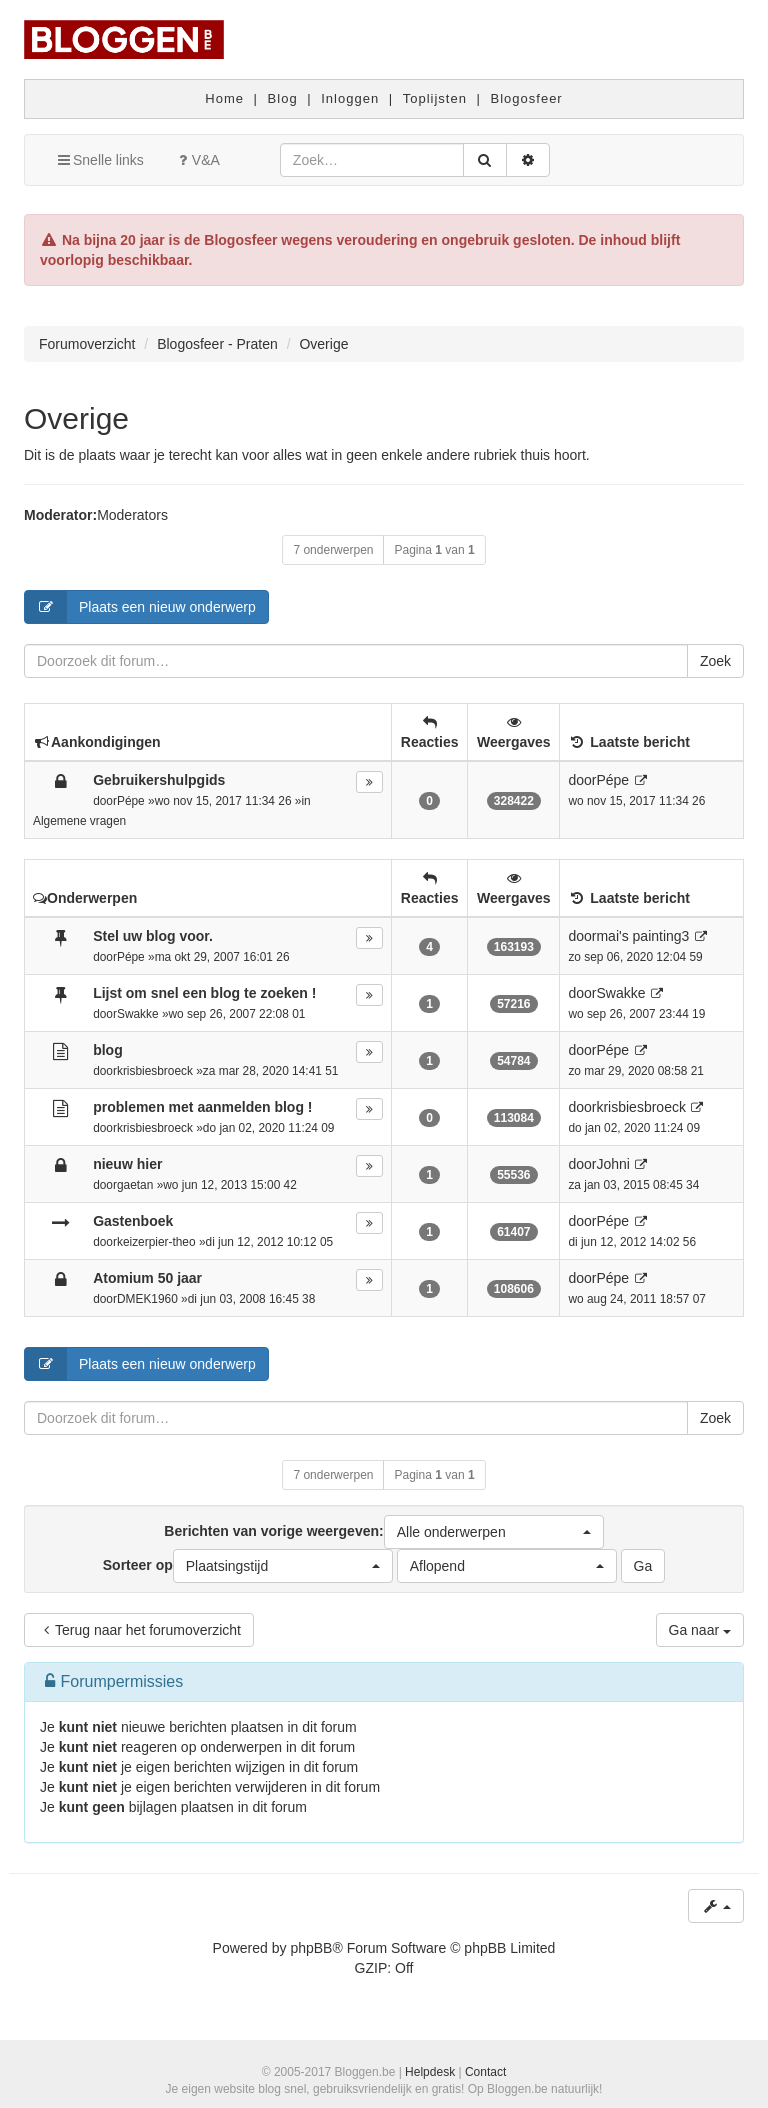  I want to click on Snelle links [button], so click(99, 160).